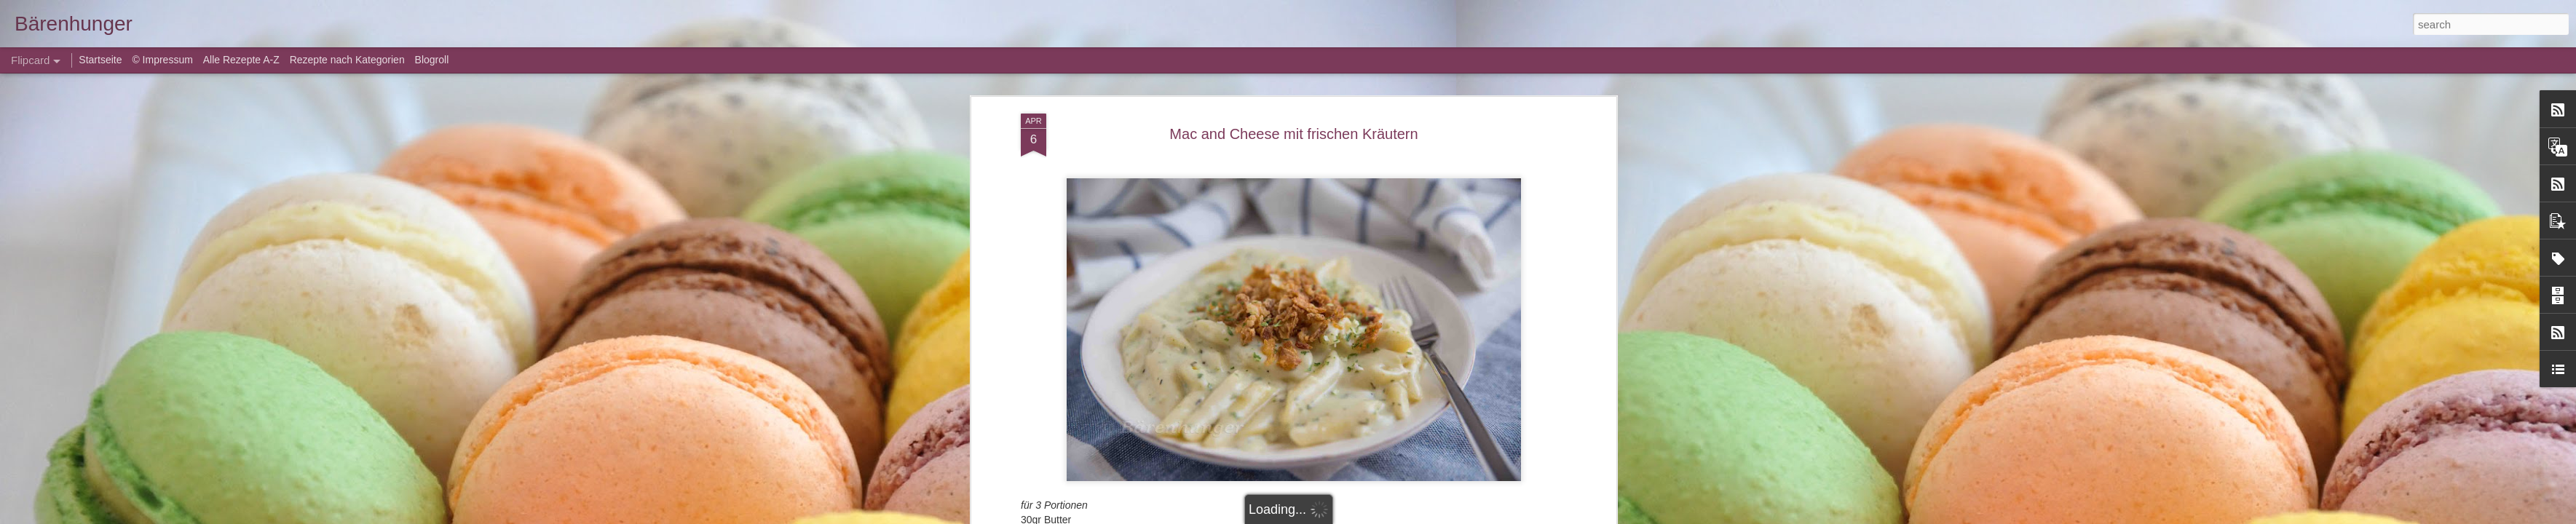  Describe the element at coordinates (347, 60) in the screenshot. I see `Rezepte nach Kategorien` at that location.